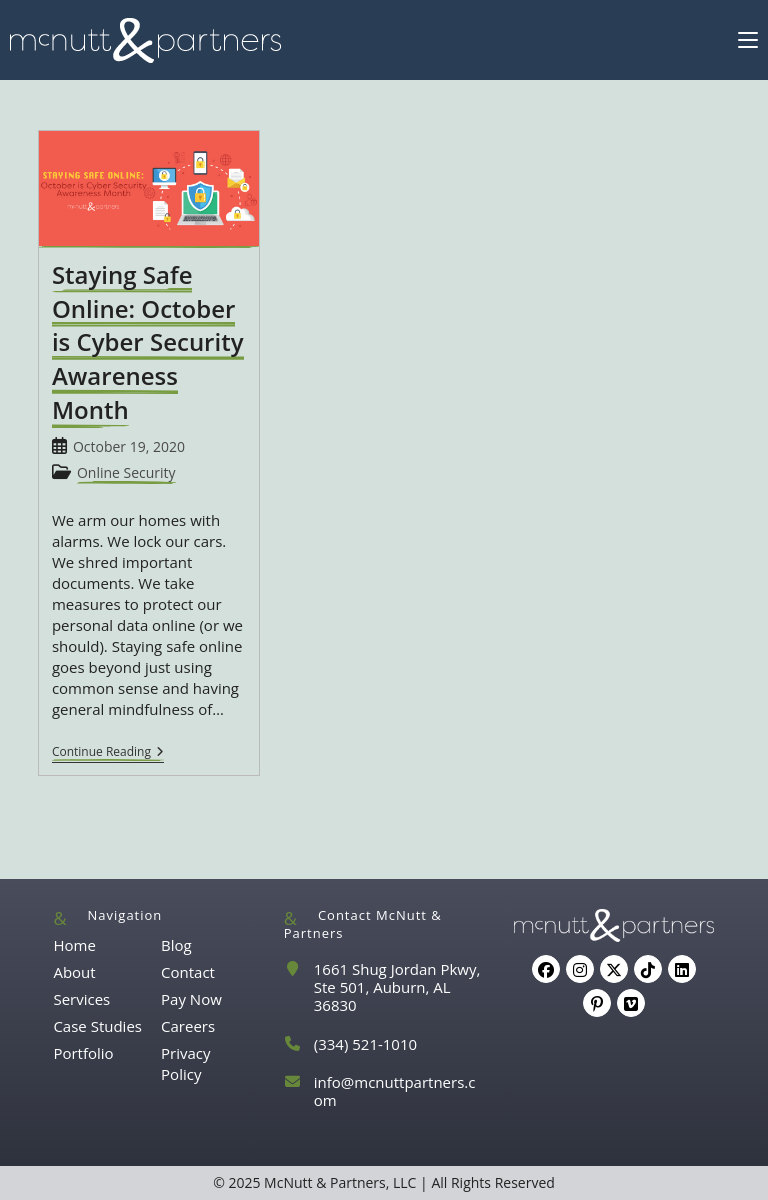 Image resolution: width=768 pixels, height=1200 pixels. I want to click on info@mcnuttpartners.com, so click(395, 1091).